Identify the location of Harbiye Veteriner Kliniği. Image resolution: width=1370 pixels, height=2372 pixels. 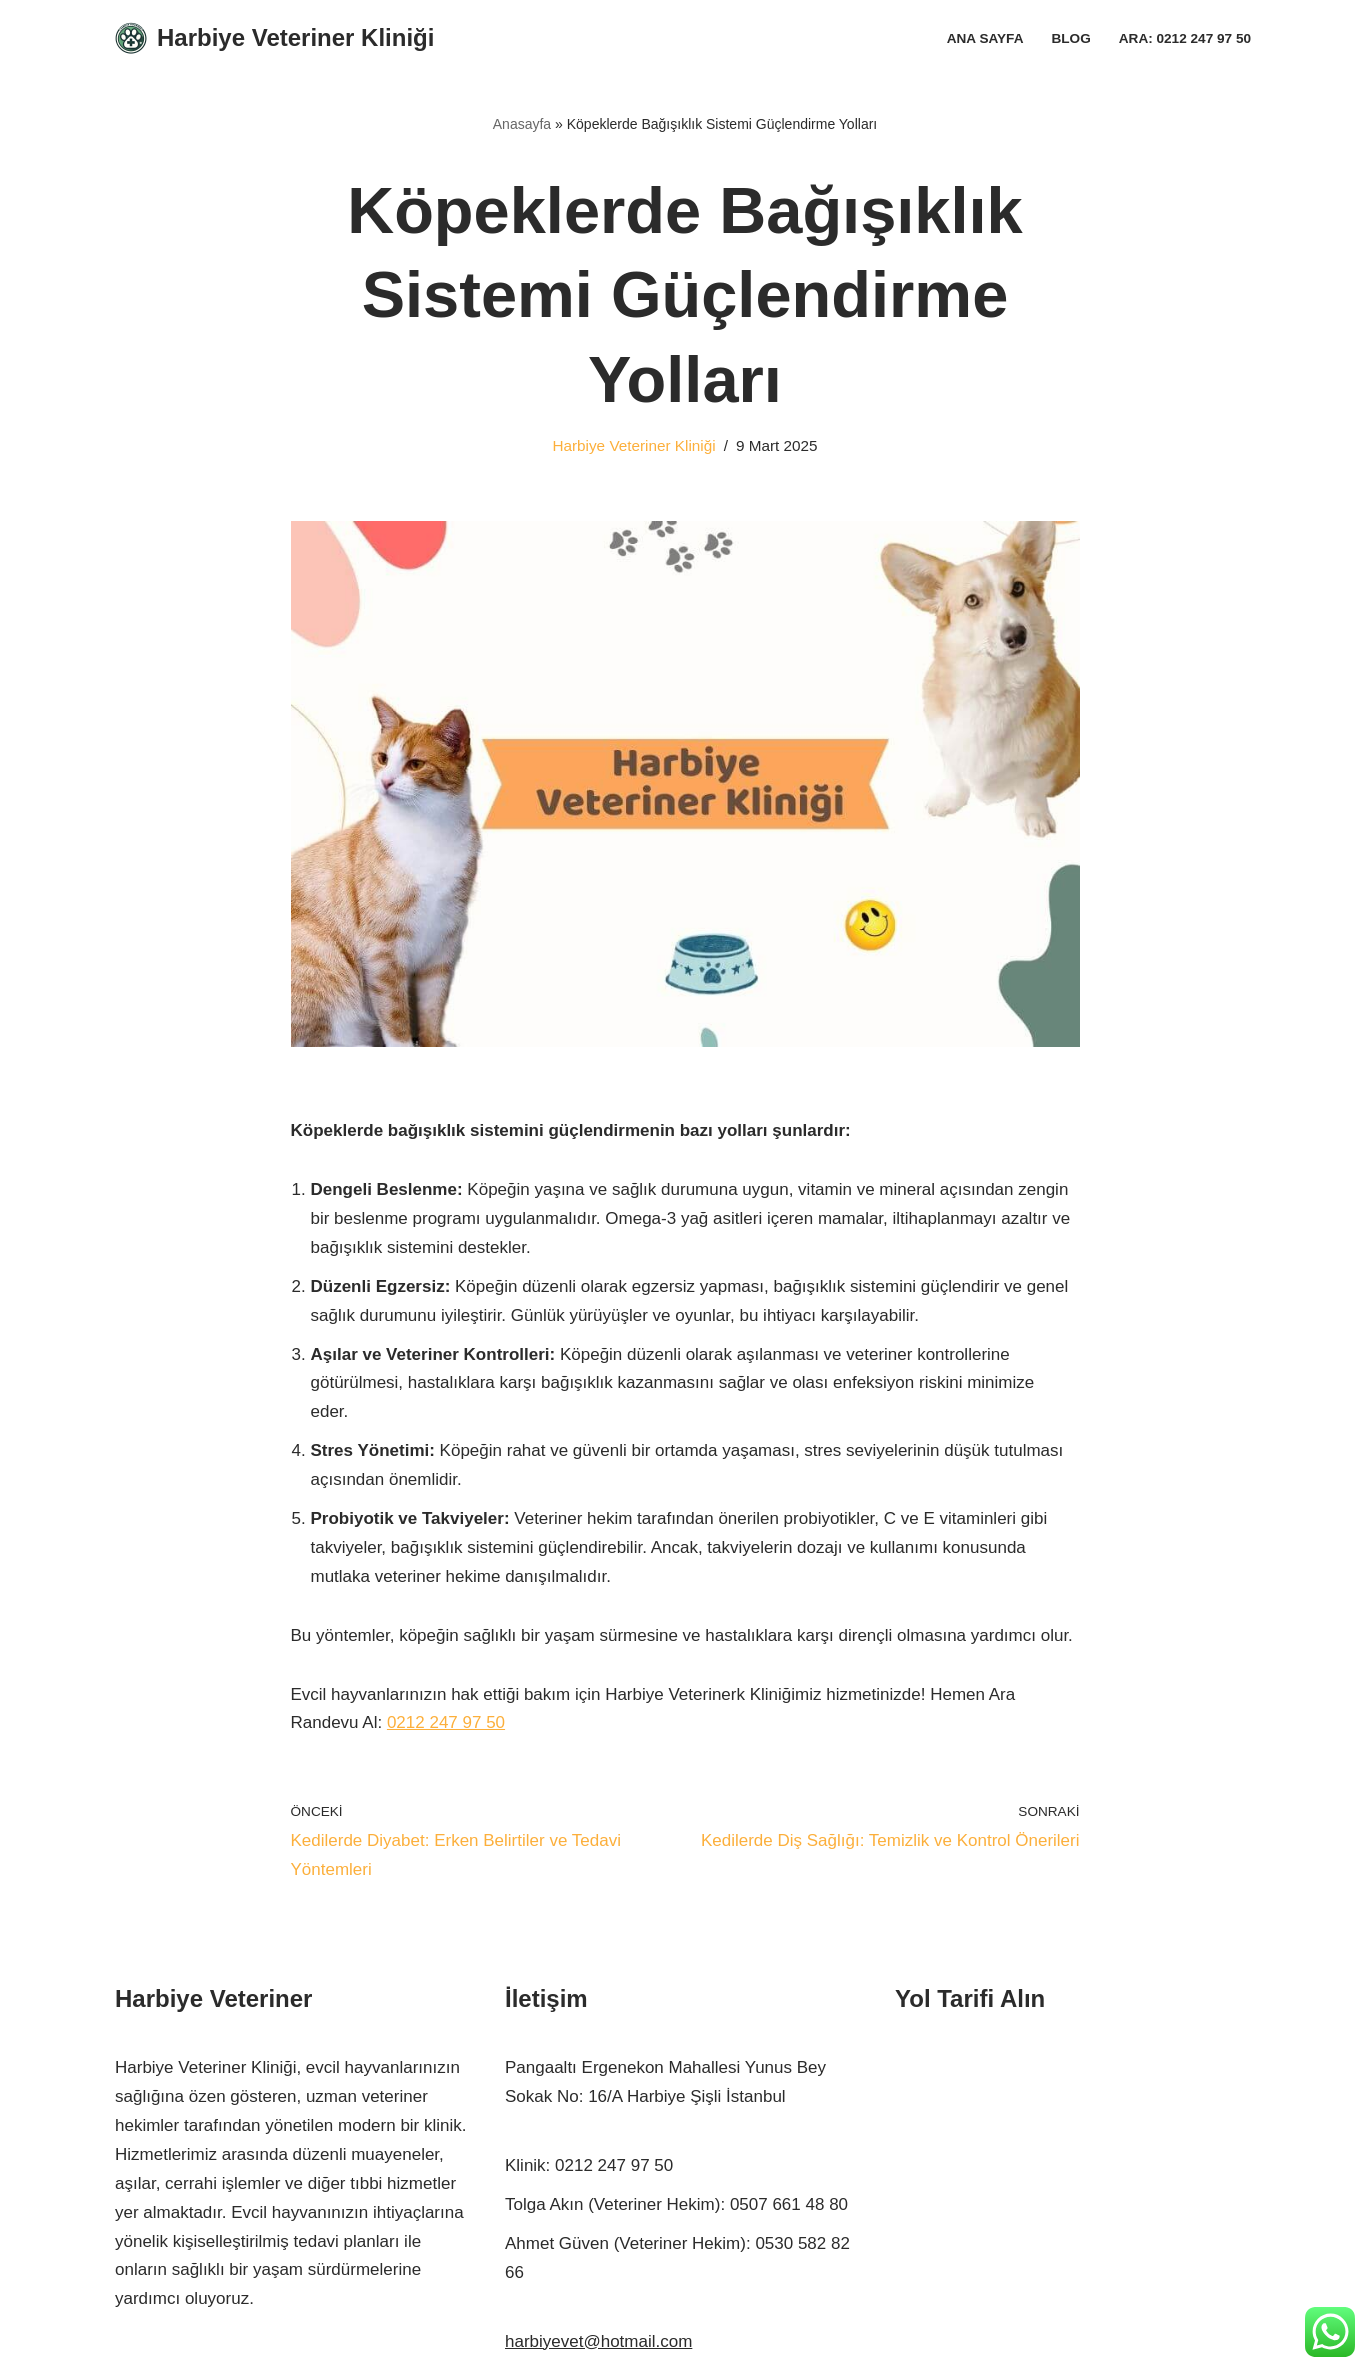
(633, 445).